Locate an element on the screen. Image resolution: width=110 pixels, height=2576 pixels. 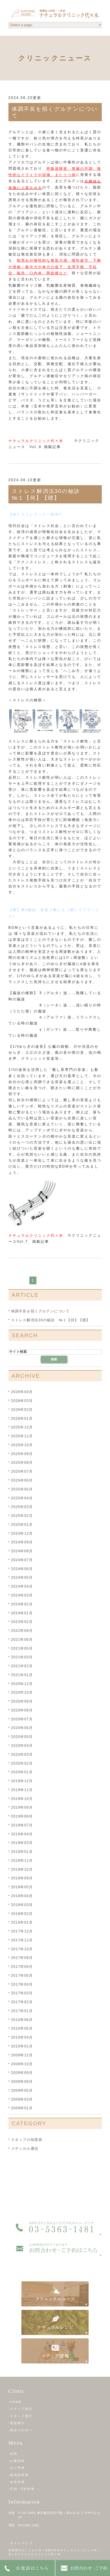
2020年05月 is located at coordinates (22, 1737).